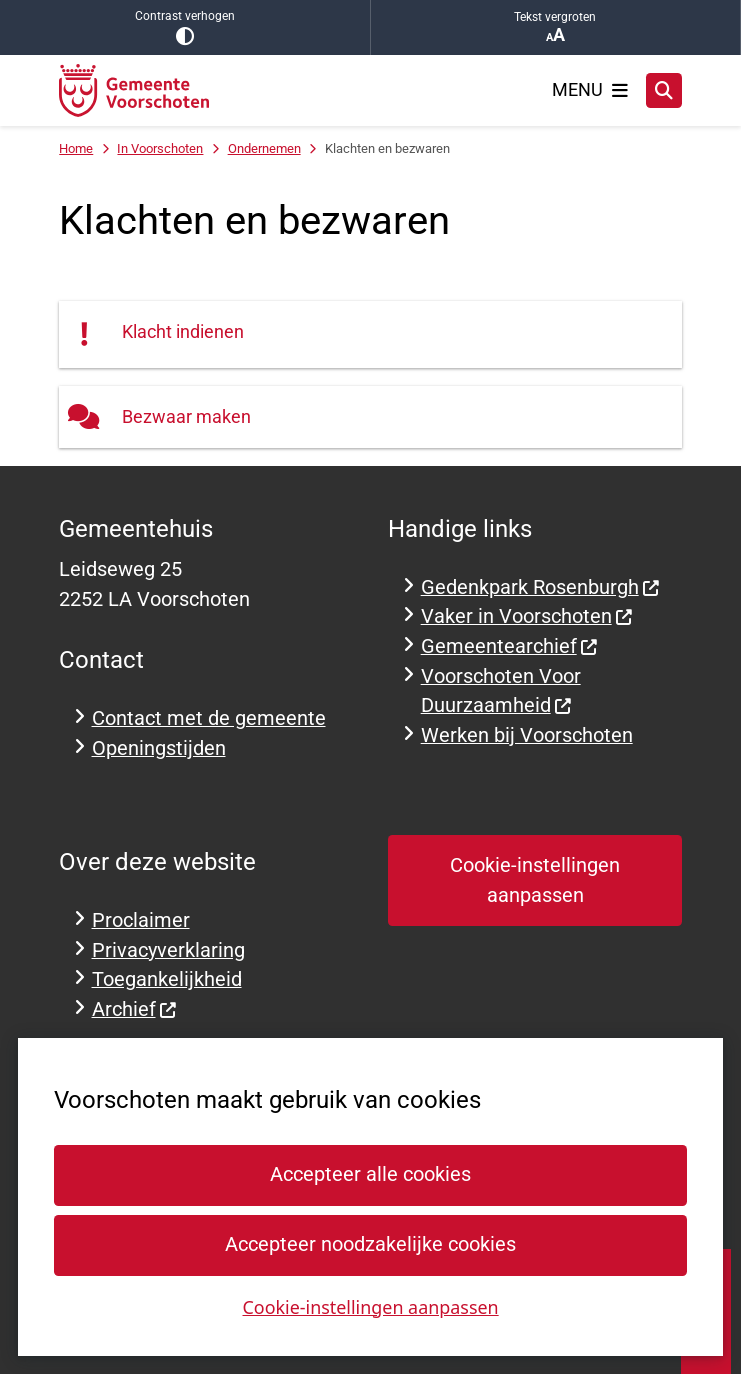 This screenshot has width=741, height=1374. I want to click on Accepteer noodzakelijke cookies, so click(370, 1244).